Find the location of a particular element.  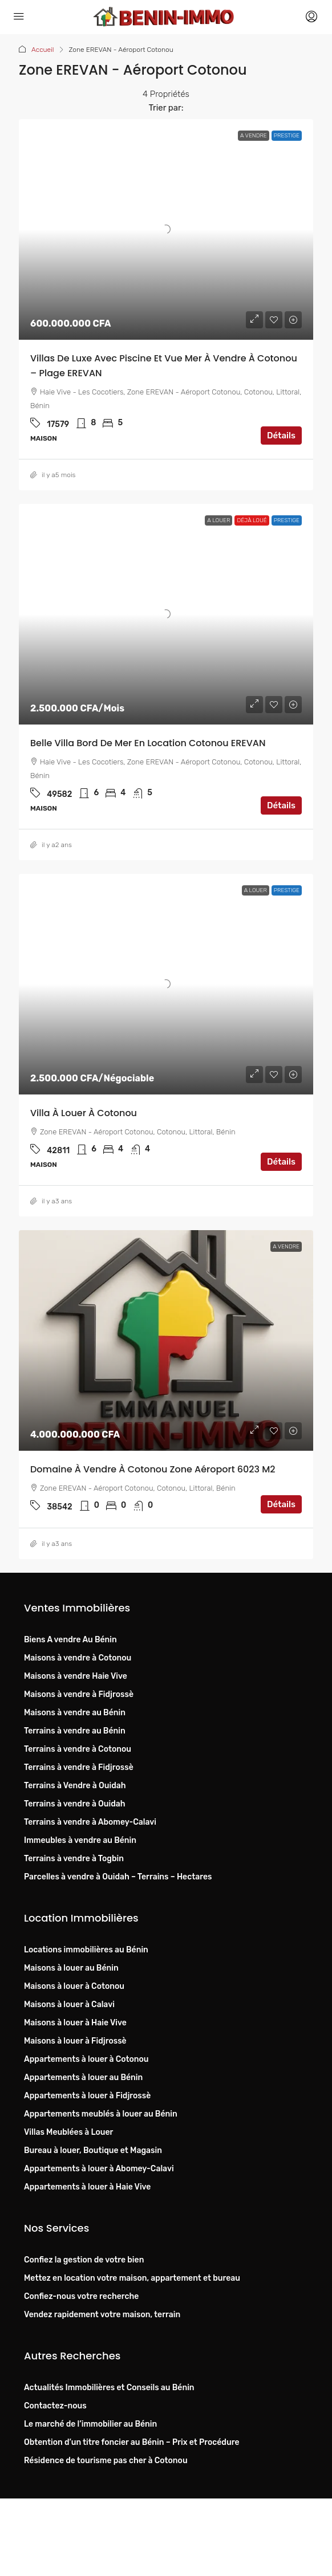

Immeubles à vendre au Bénin is located at coordinates (80, 1840).